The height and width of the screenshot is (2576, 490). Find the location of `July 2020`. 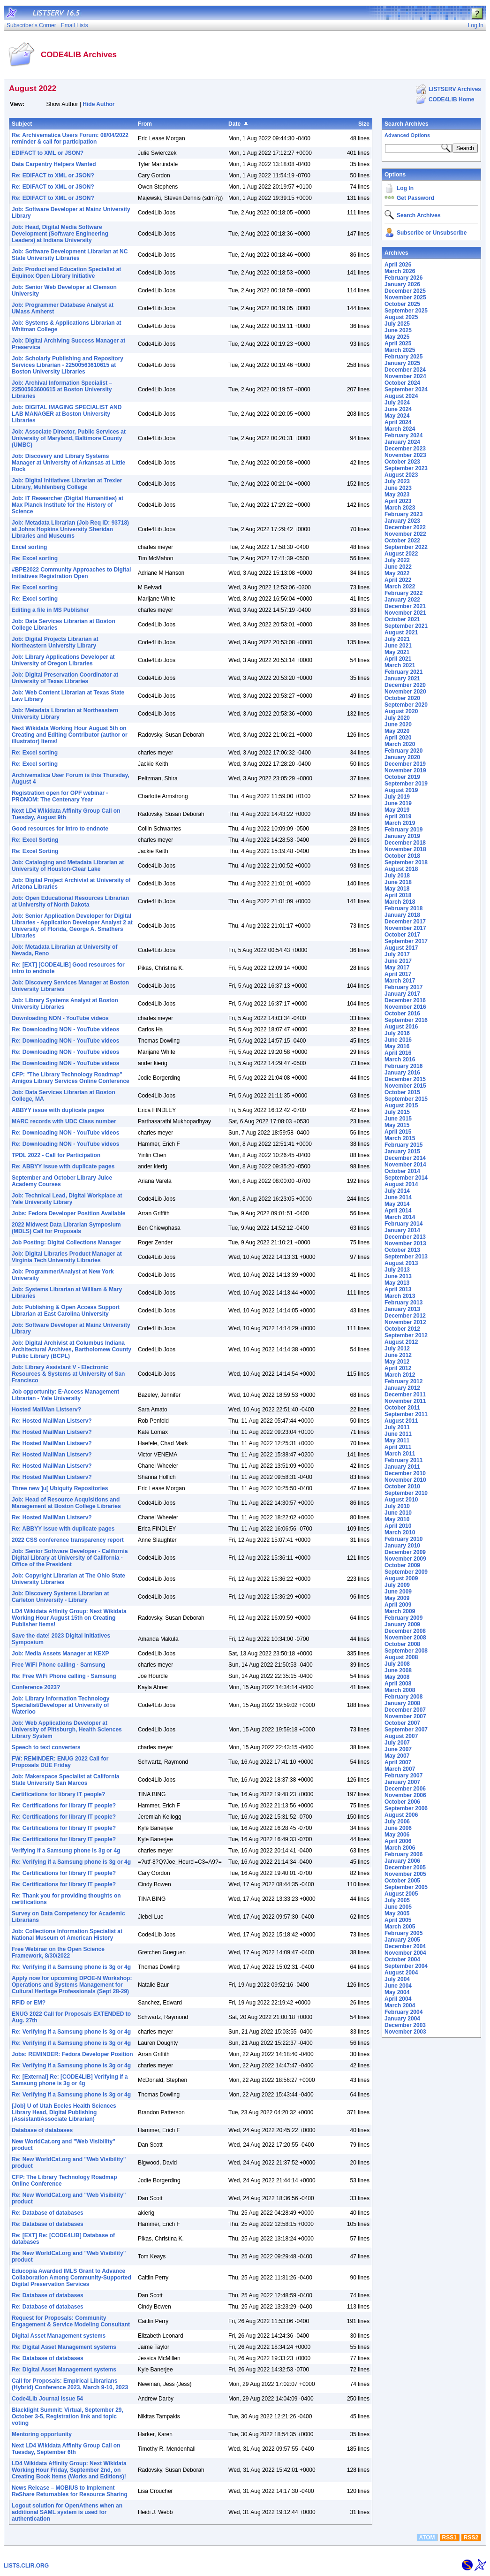

July 2020 is located at coordinates (397, 718).